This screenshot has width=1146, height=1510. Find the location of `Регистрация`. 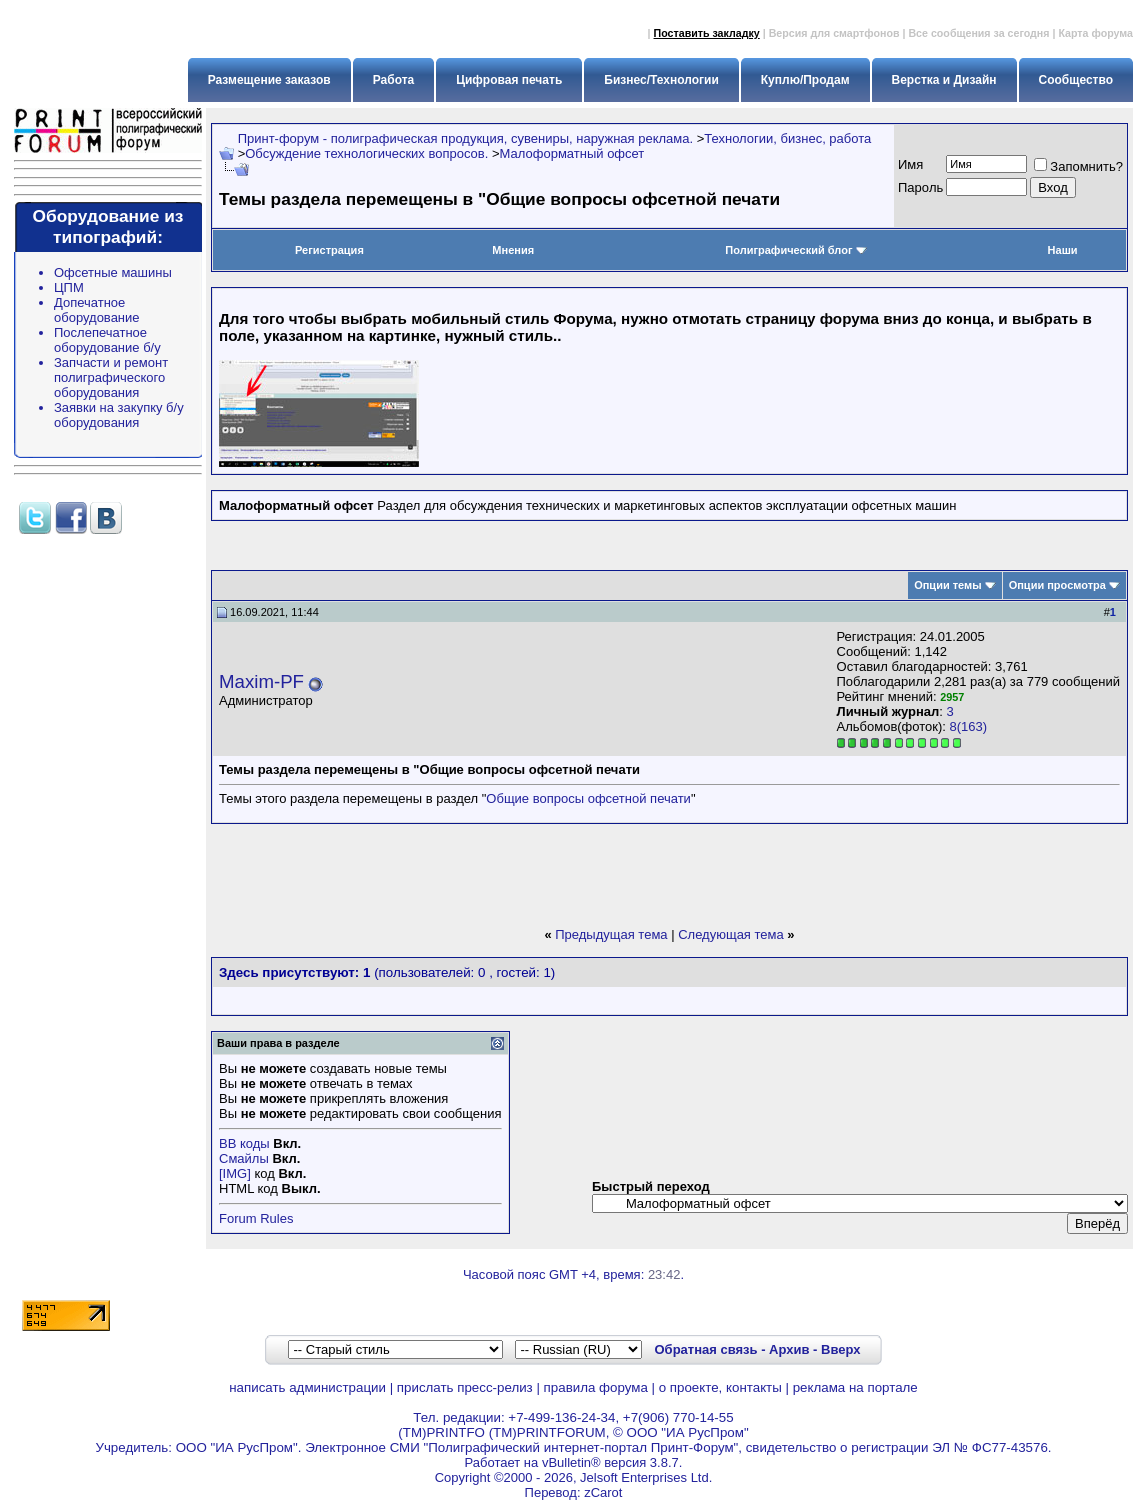

Регистрация is located at coordinates (329, 250).